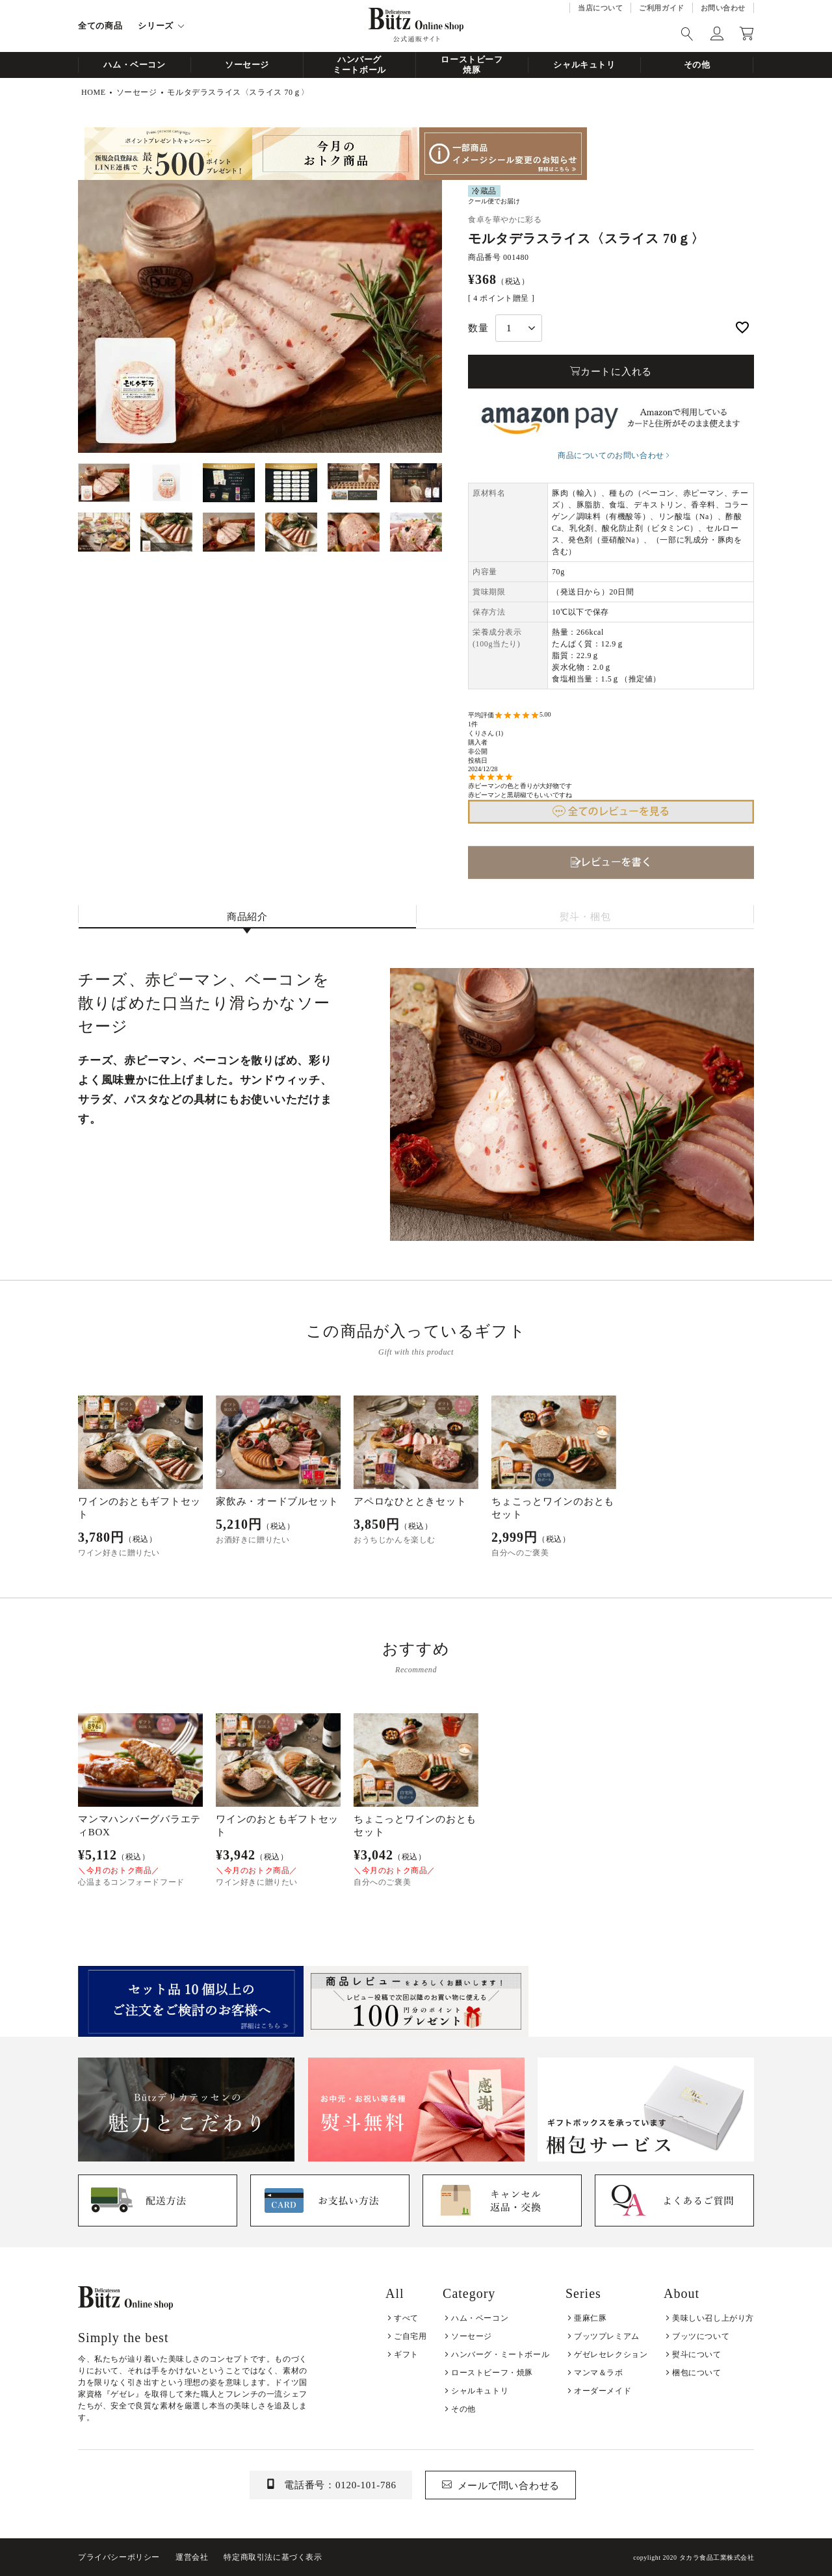 Image resolution: width=832 pixels, height=2576 pixels. I want to click on プライバシーポリシー, so click(119, 2557).